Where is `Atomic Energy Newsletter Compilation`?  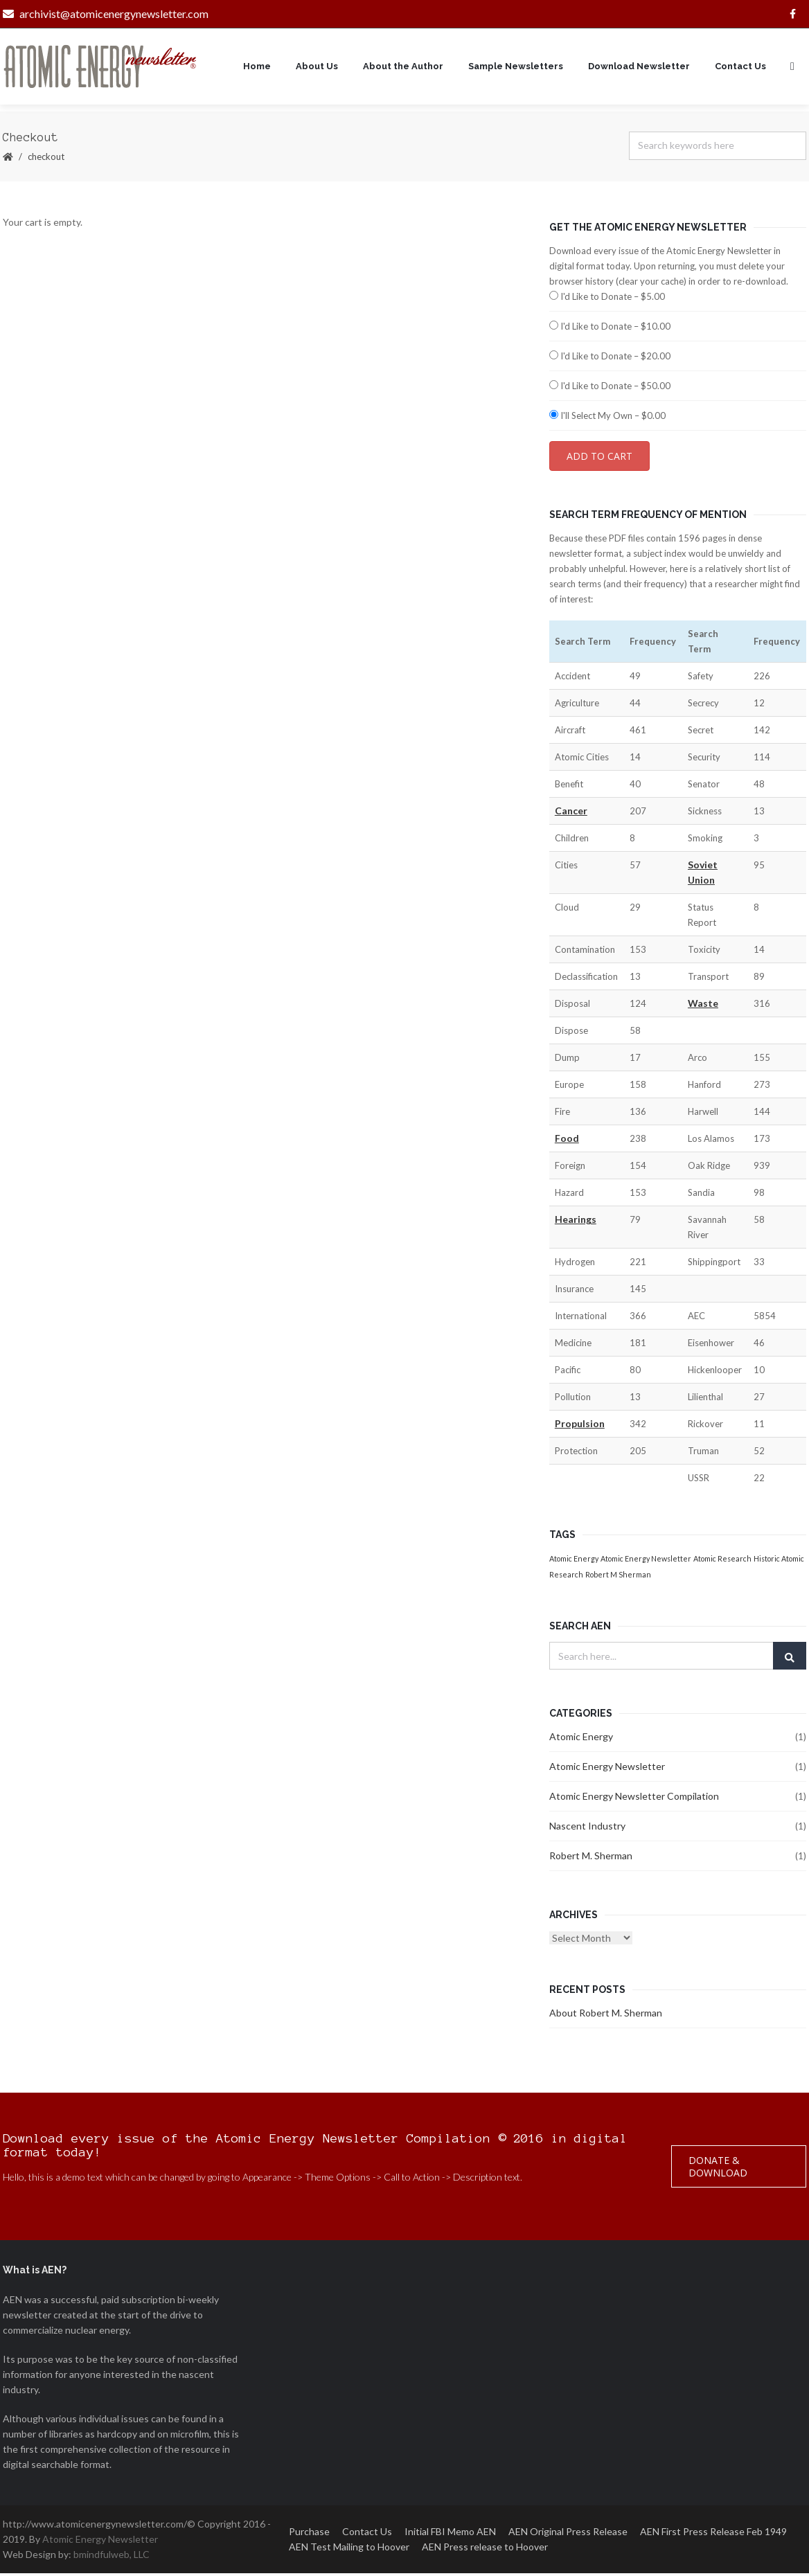 Atomic Energy Newsletter Compilation is located at coordinates (634, 1799).